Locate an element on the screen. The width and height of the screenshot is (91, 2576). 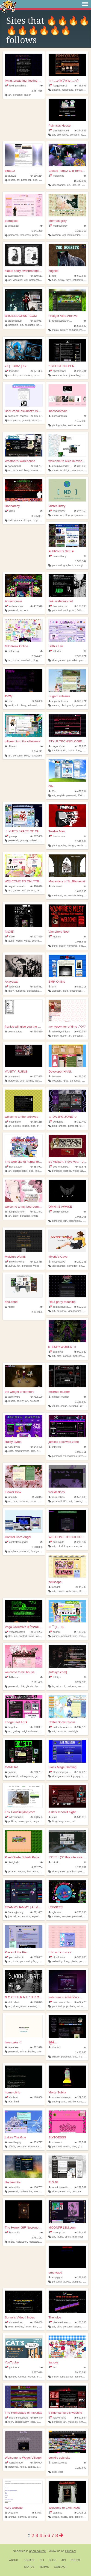
83,677 is located at coordinates (37, 2512).